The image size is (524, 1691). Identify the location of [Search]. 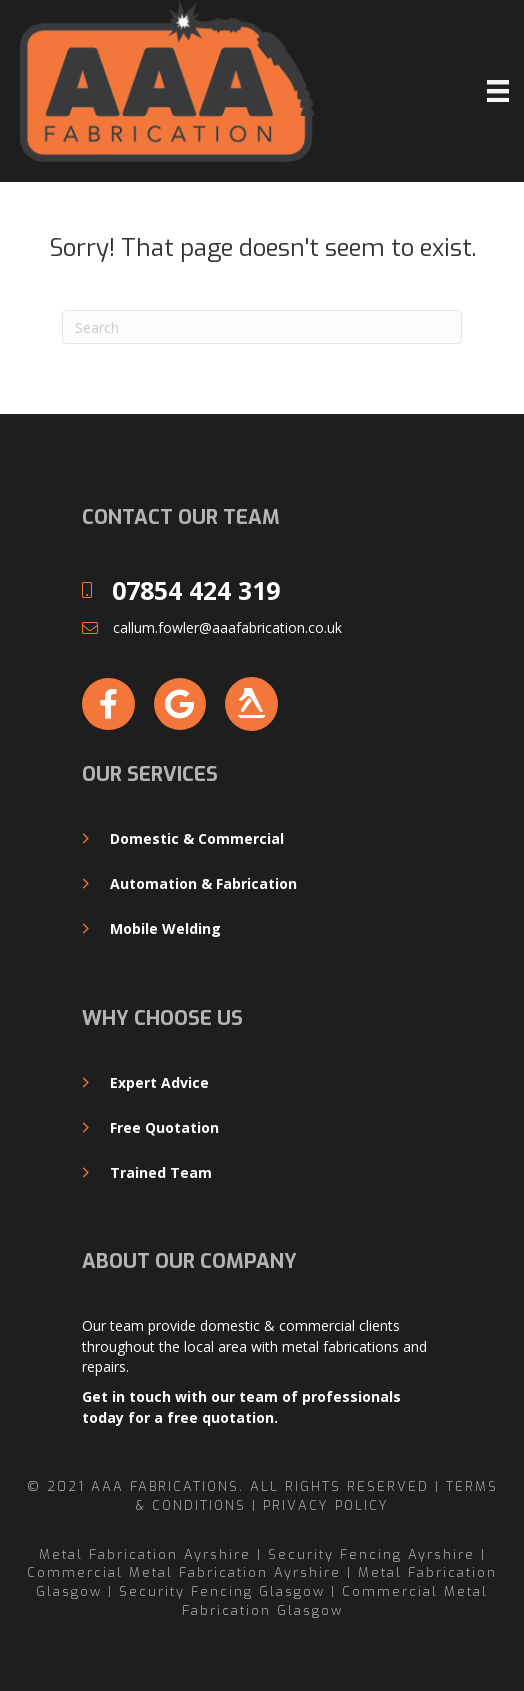
(262, 327).